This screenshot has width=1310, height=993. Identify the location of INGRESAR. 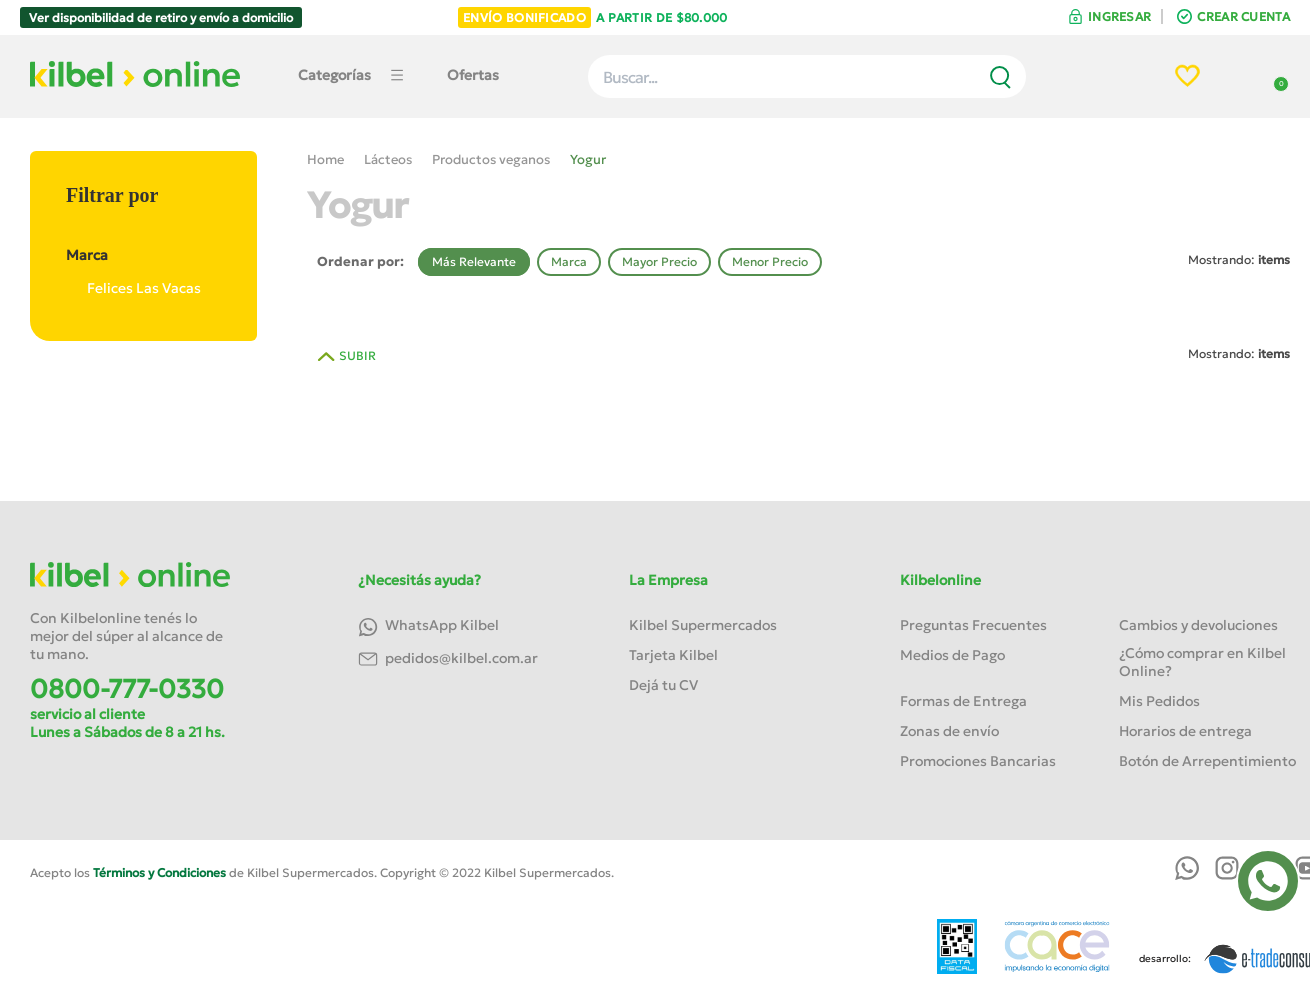
(1119, 16).